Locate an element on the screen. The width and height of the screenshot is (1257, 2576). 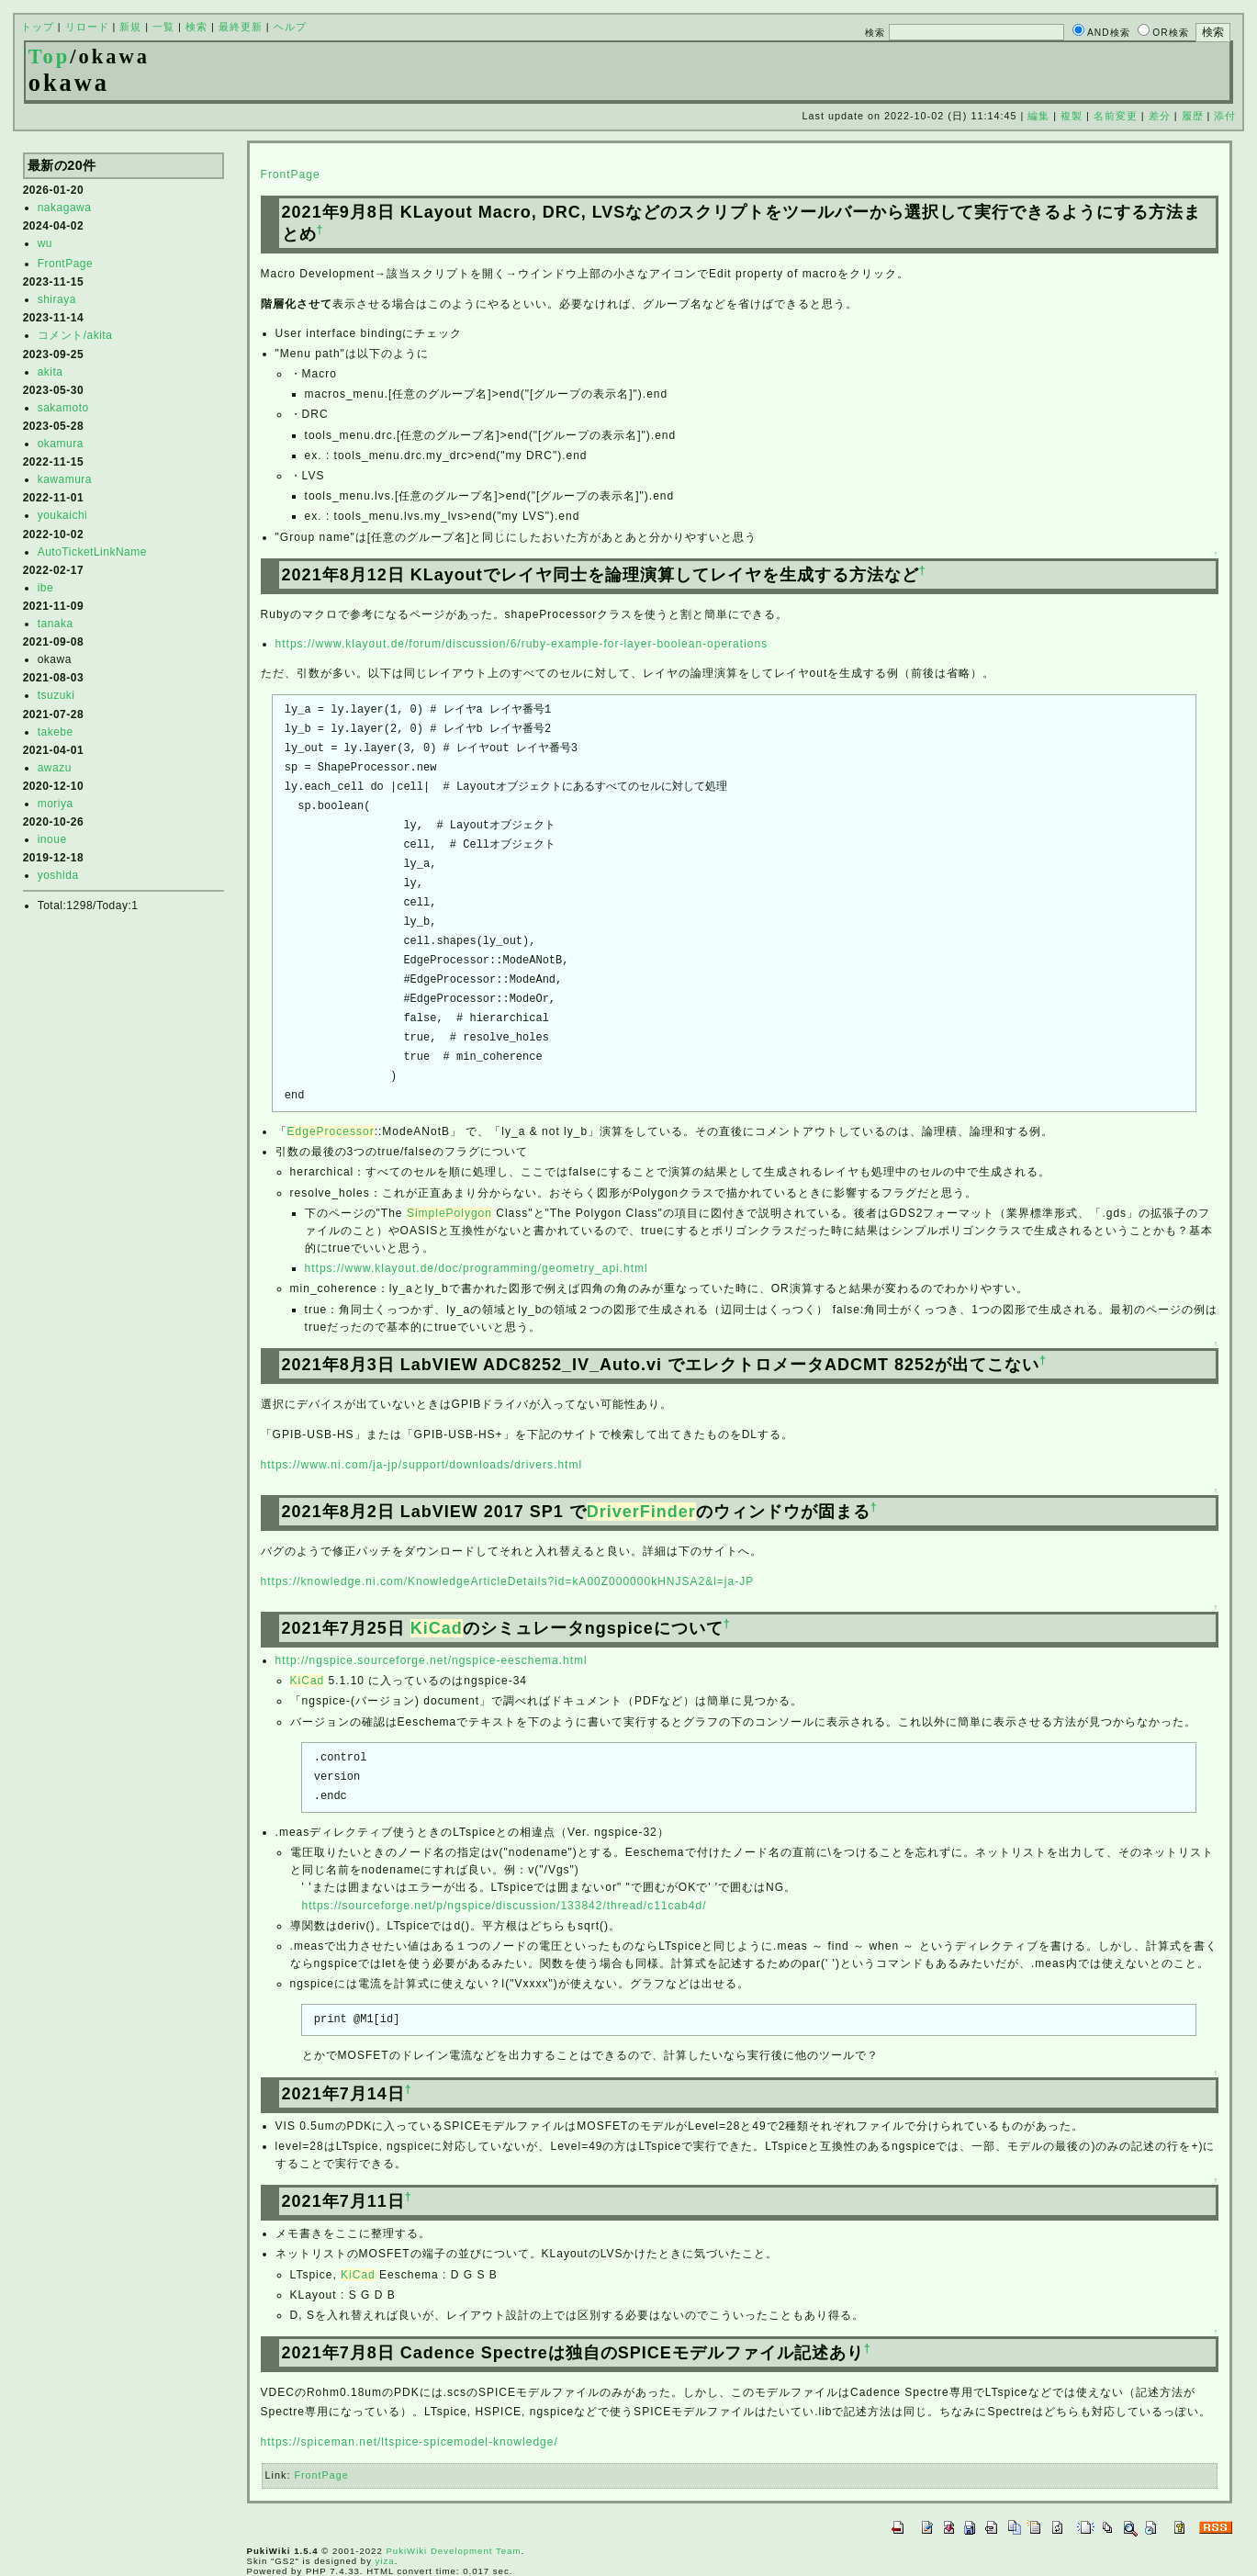
リロード is located at coordinates (87, 26).